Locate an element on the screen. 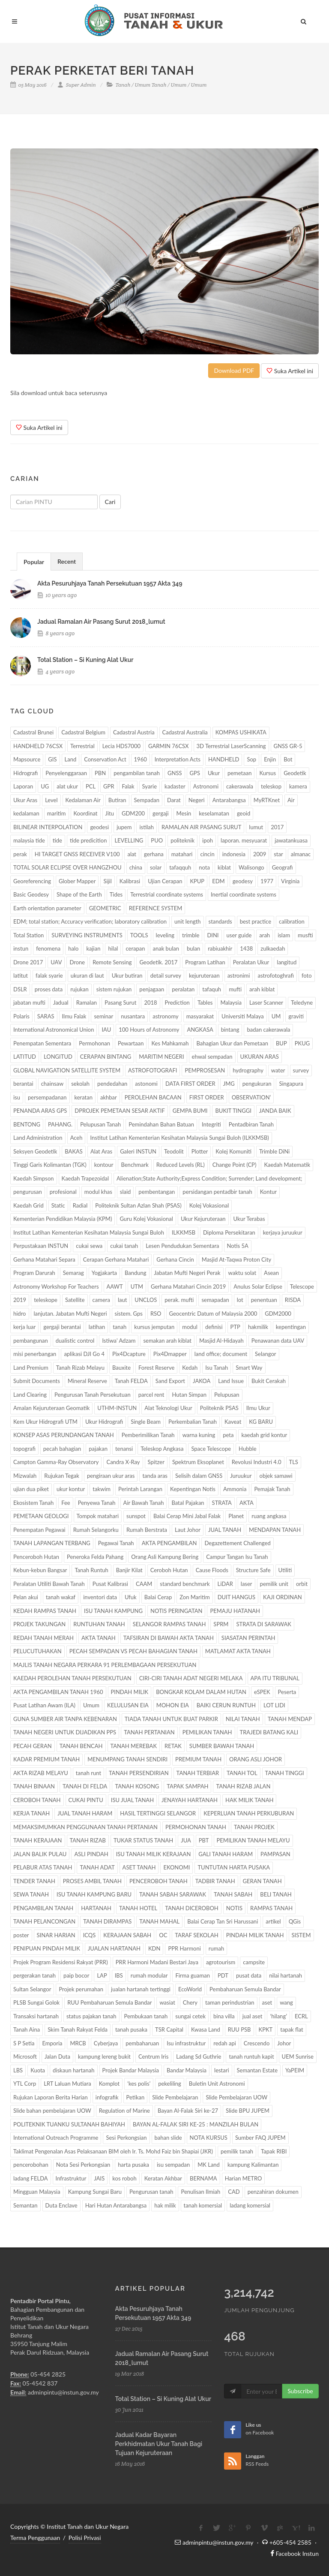 The height and width of the screenshot is (2576, 329). TANAH BINAAN is located at coordinates (34, 1786).